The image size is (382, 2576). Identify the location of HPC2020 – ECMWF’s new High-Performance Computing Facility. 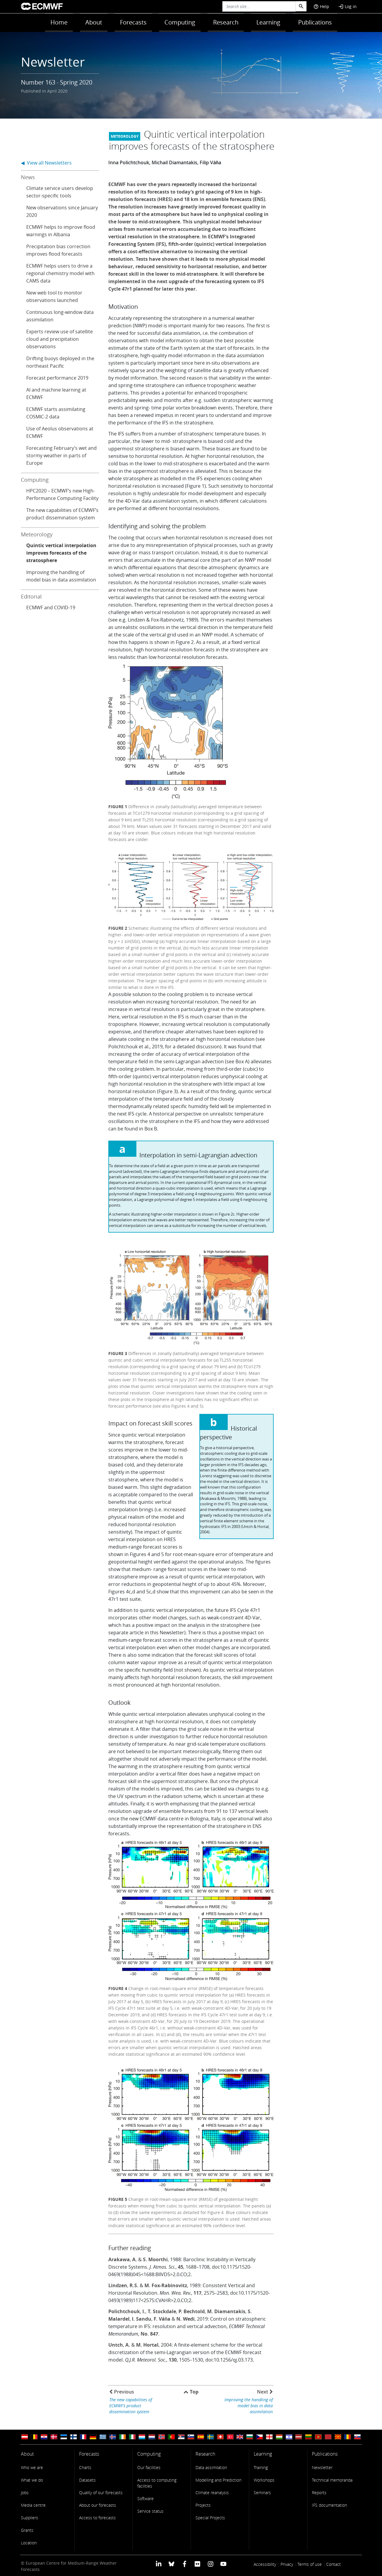
(62, 494).